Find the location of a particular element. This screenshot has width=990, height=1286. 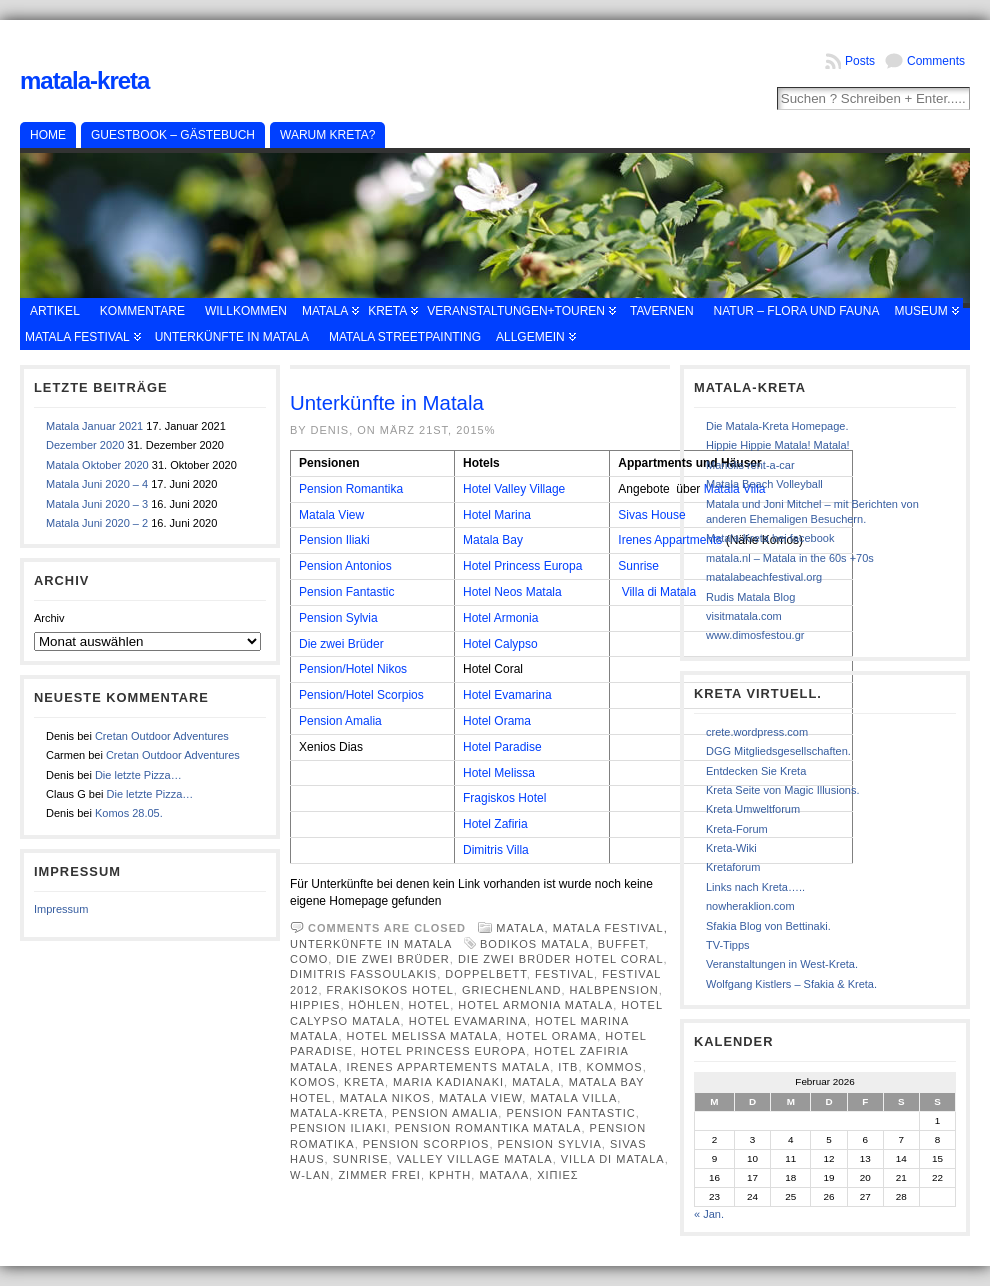

Hotel Neos Matala is located at coordinates (512, 592).